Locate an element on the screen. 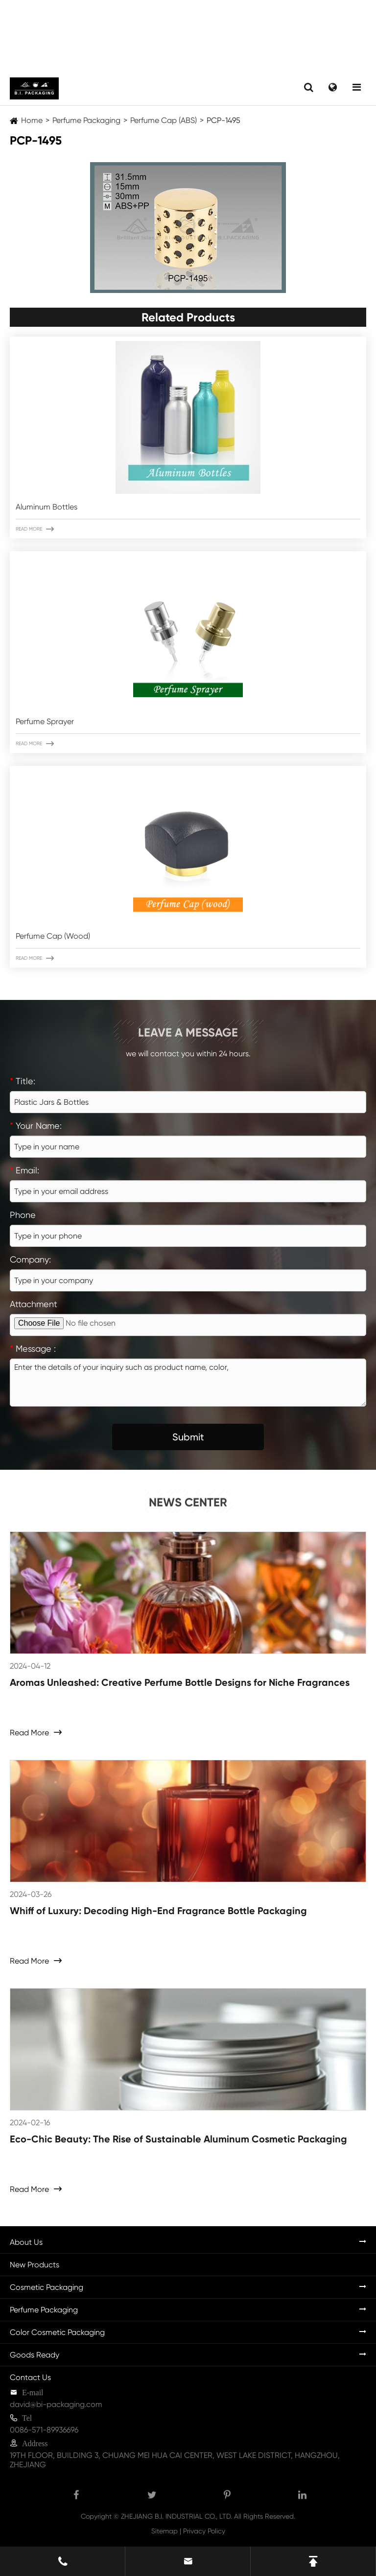 The height and width of the screenshot is (2576, 376). Privacy Policy is located at coordinates (204, 2531).